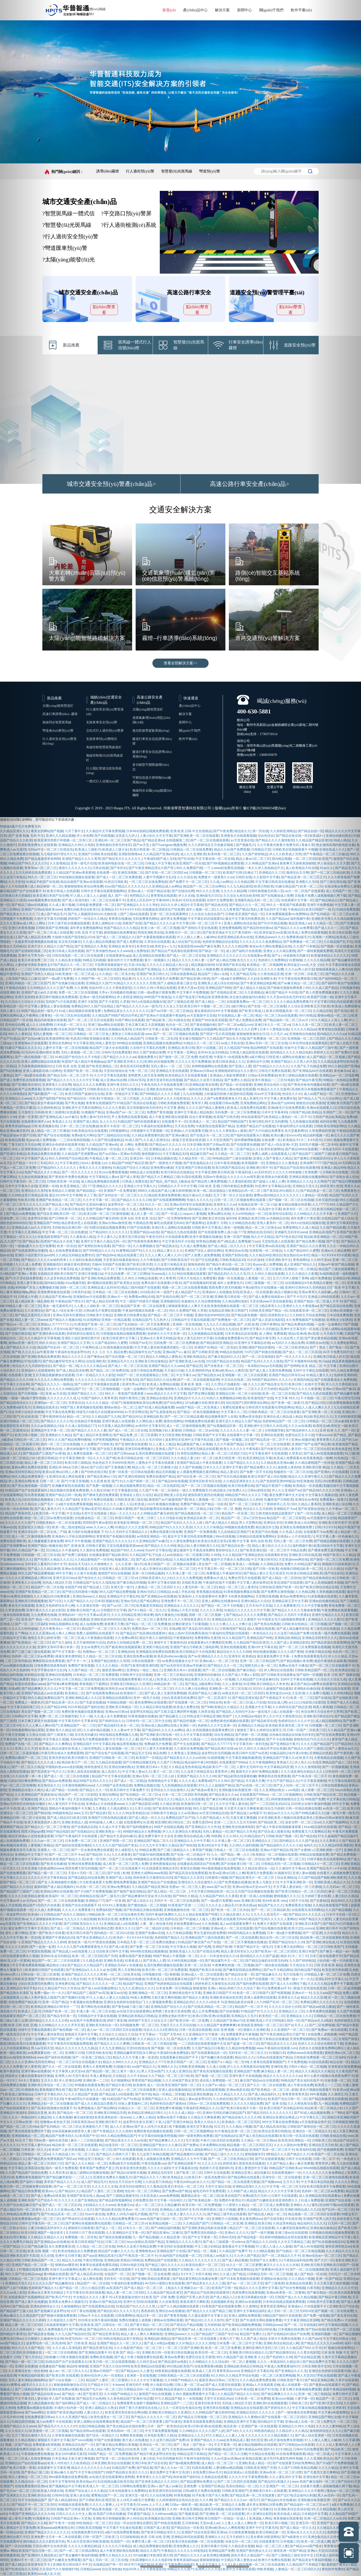  I want to click on 亚洲精品成人a在线观看, so click(121, 1923).